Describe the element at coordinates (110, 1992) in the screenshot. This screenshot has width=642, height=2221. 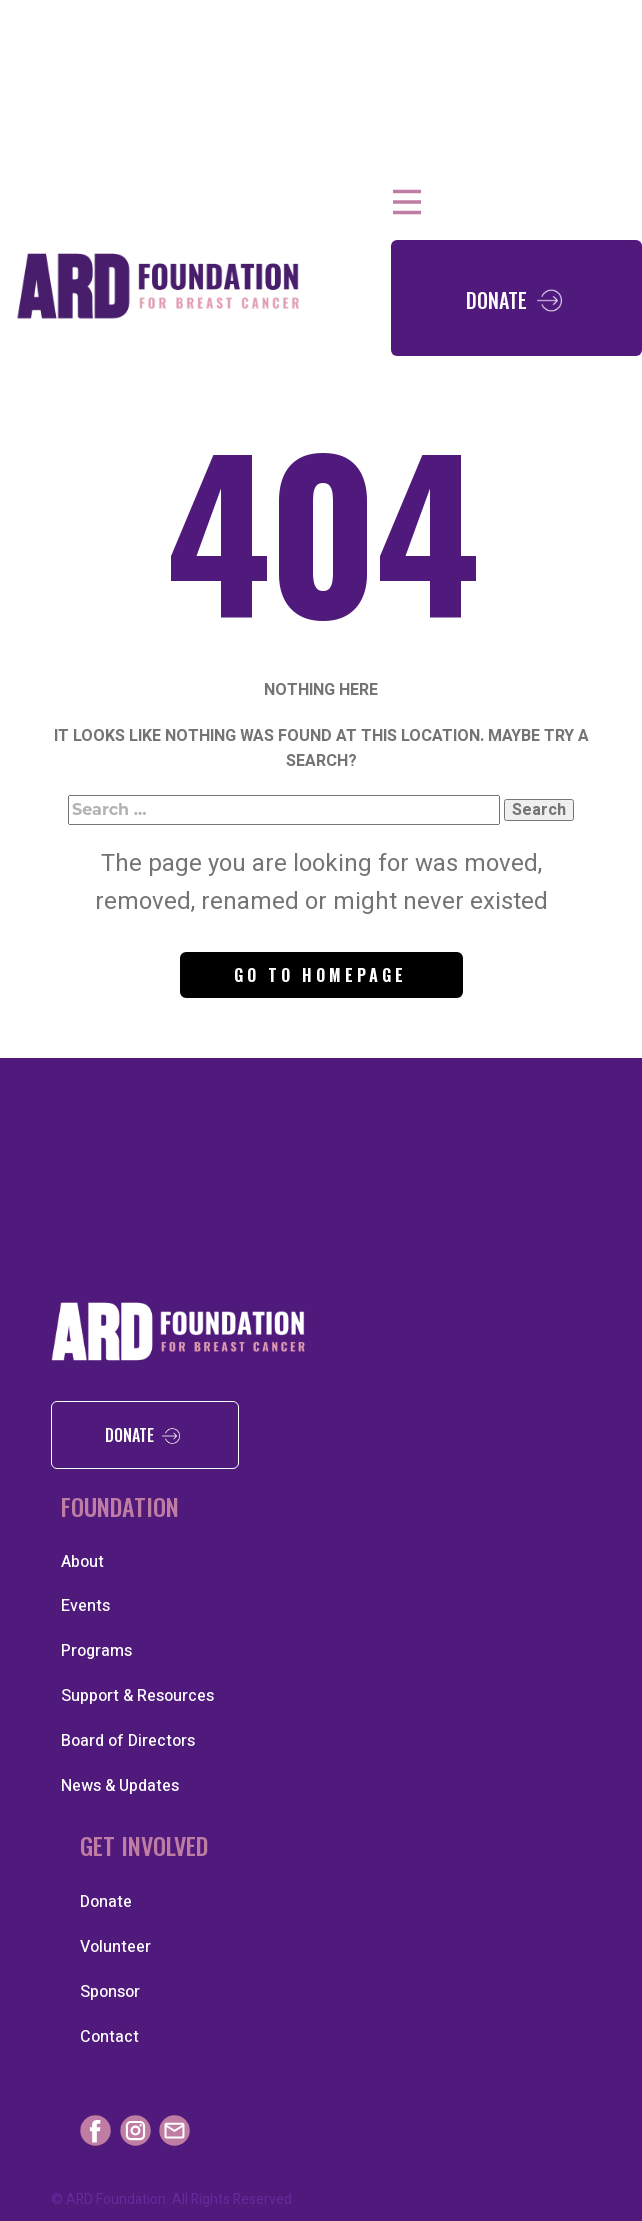
I see `Sponsor` at that location.